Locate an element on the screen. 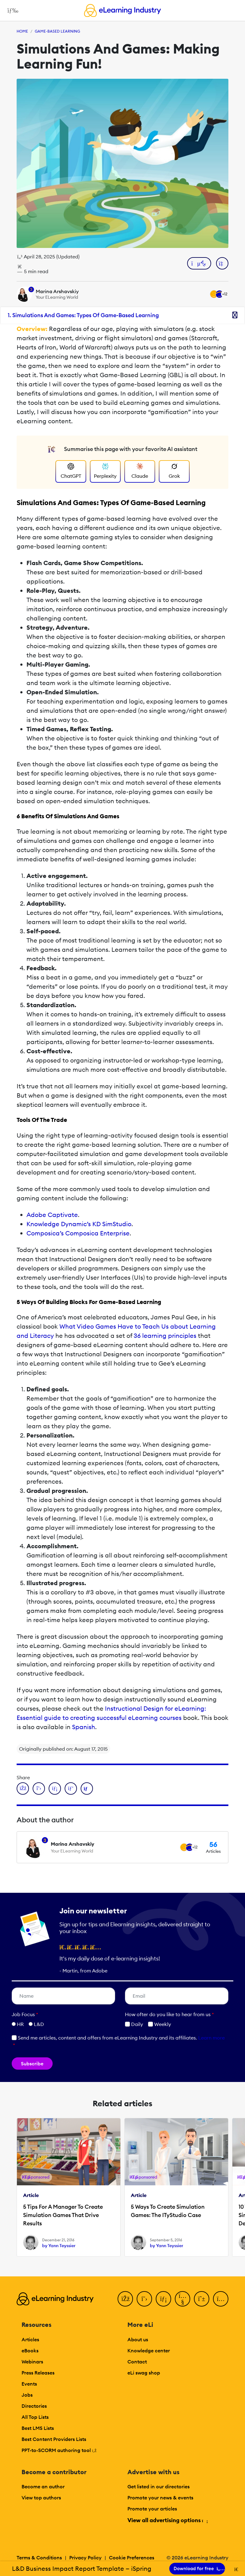 The width and height of the screenshot is (245, 2576). Become an author is located at coordinates (43, 2486).